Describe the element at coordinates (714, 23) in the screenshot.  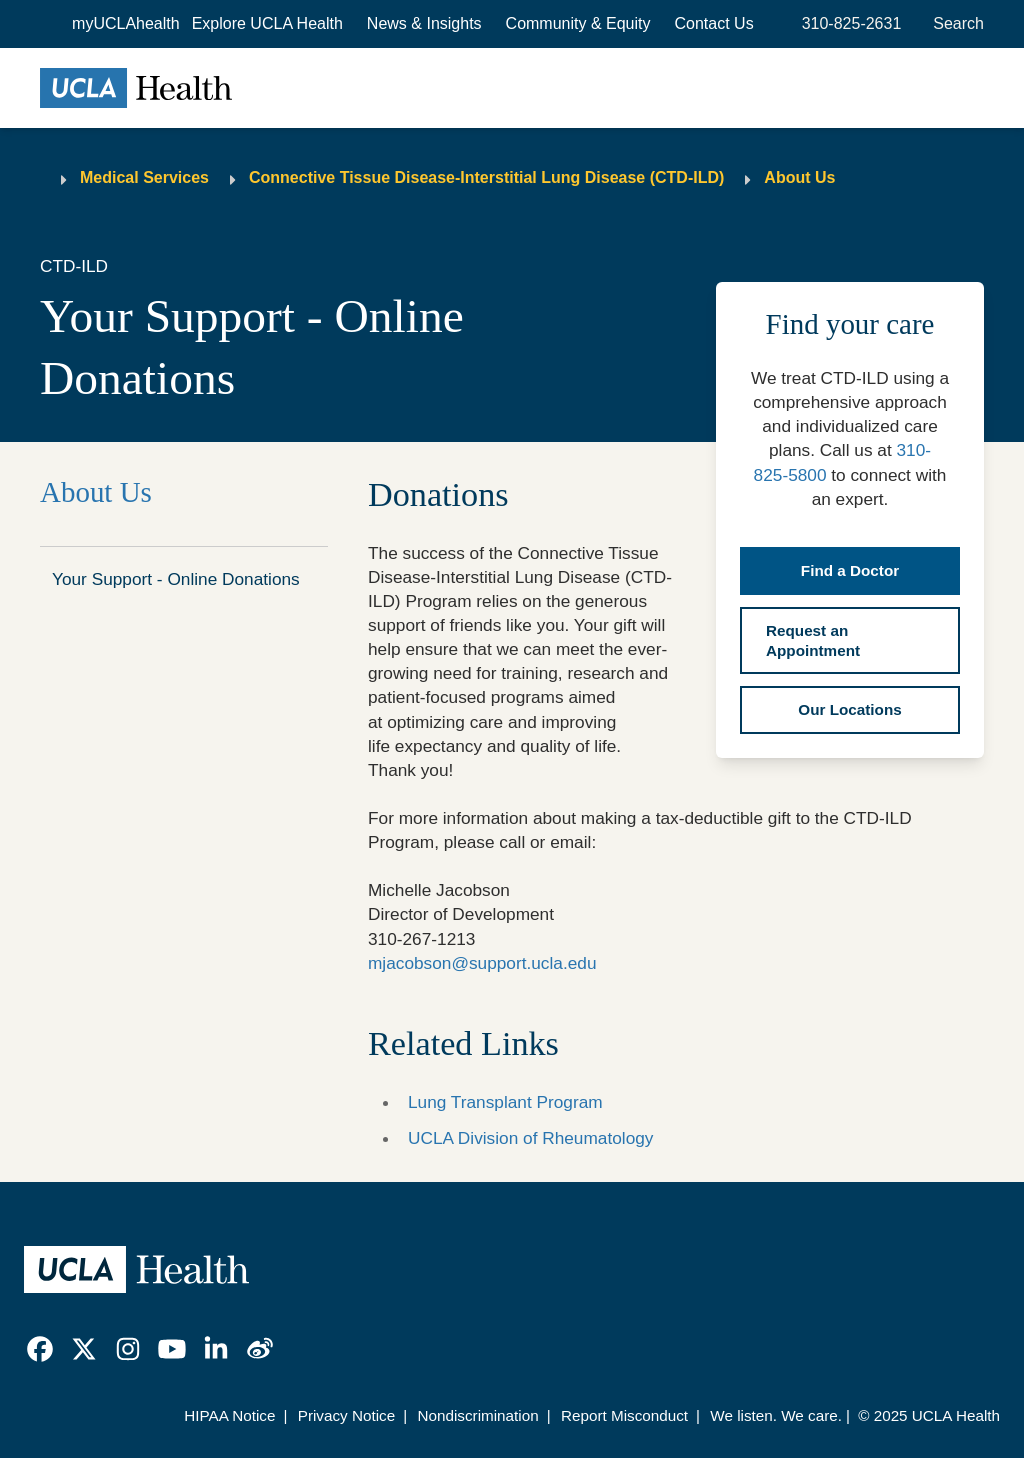
I see `Contact Us` at that location.